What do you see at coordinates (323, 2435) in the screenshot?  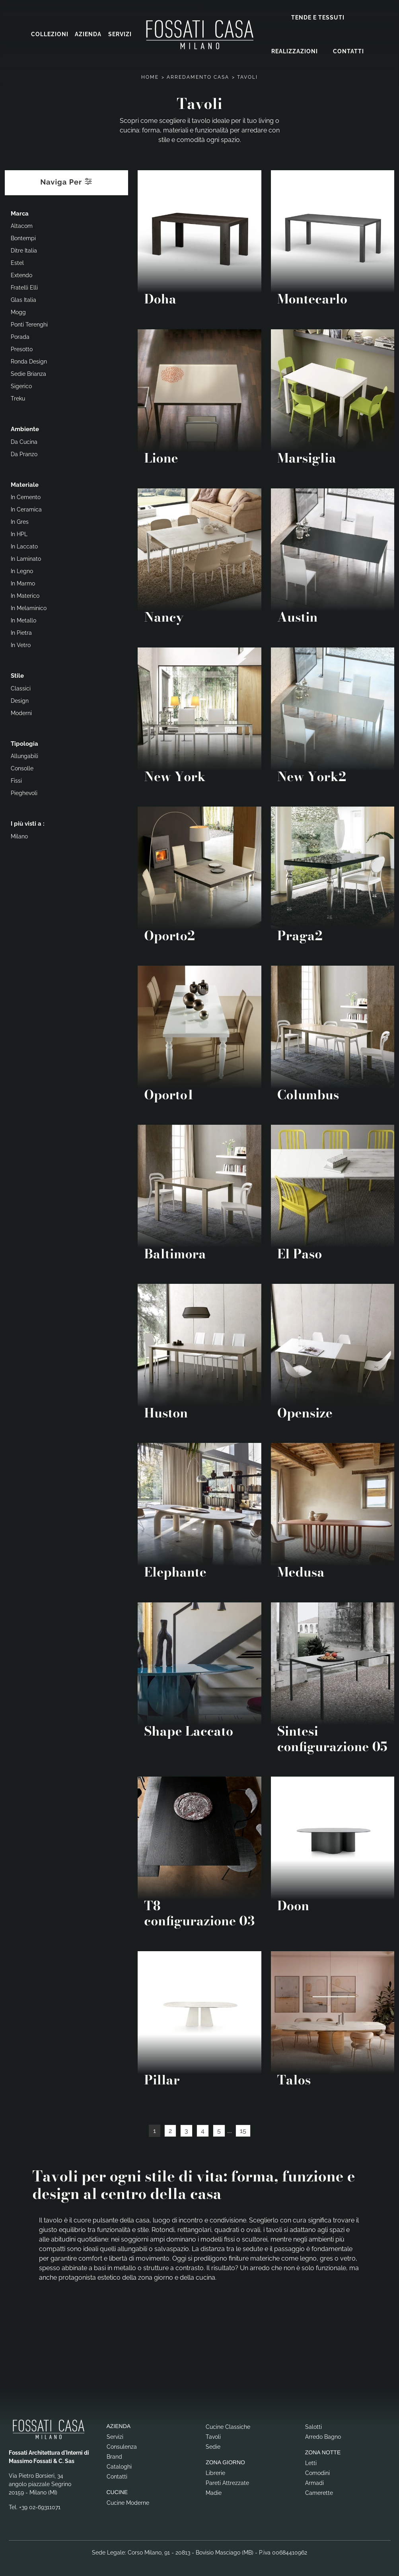 I see `Arredo Bagno` at bounding box center [323, 2435].